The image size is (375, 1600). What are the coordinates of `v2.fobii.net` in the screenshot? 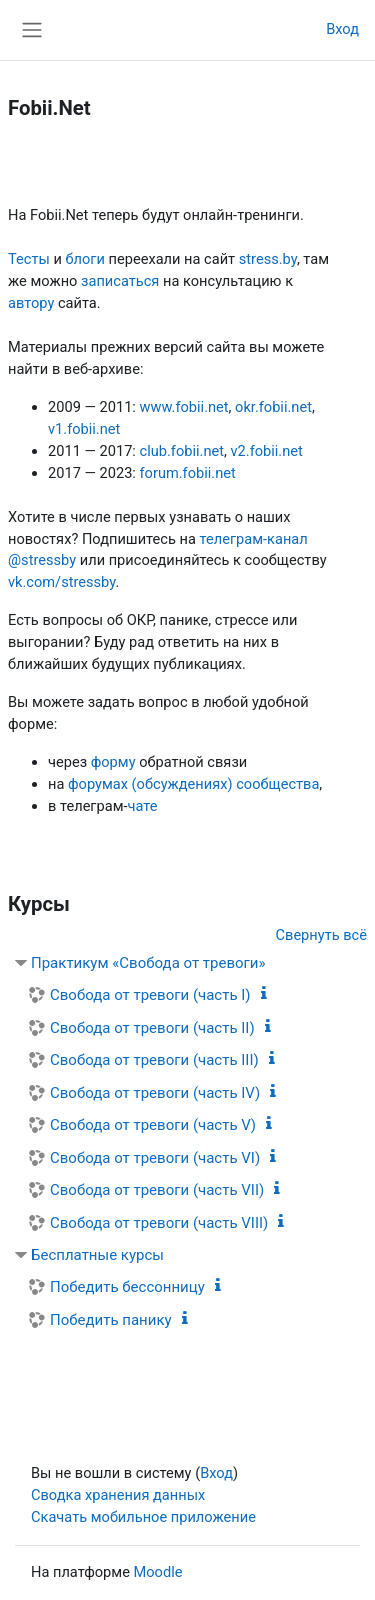 It's located at (267, 451).